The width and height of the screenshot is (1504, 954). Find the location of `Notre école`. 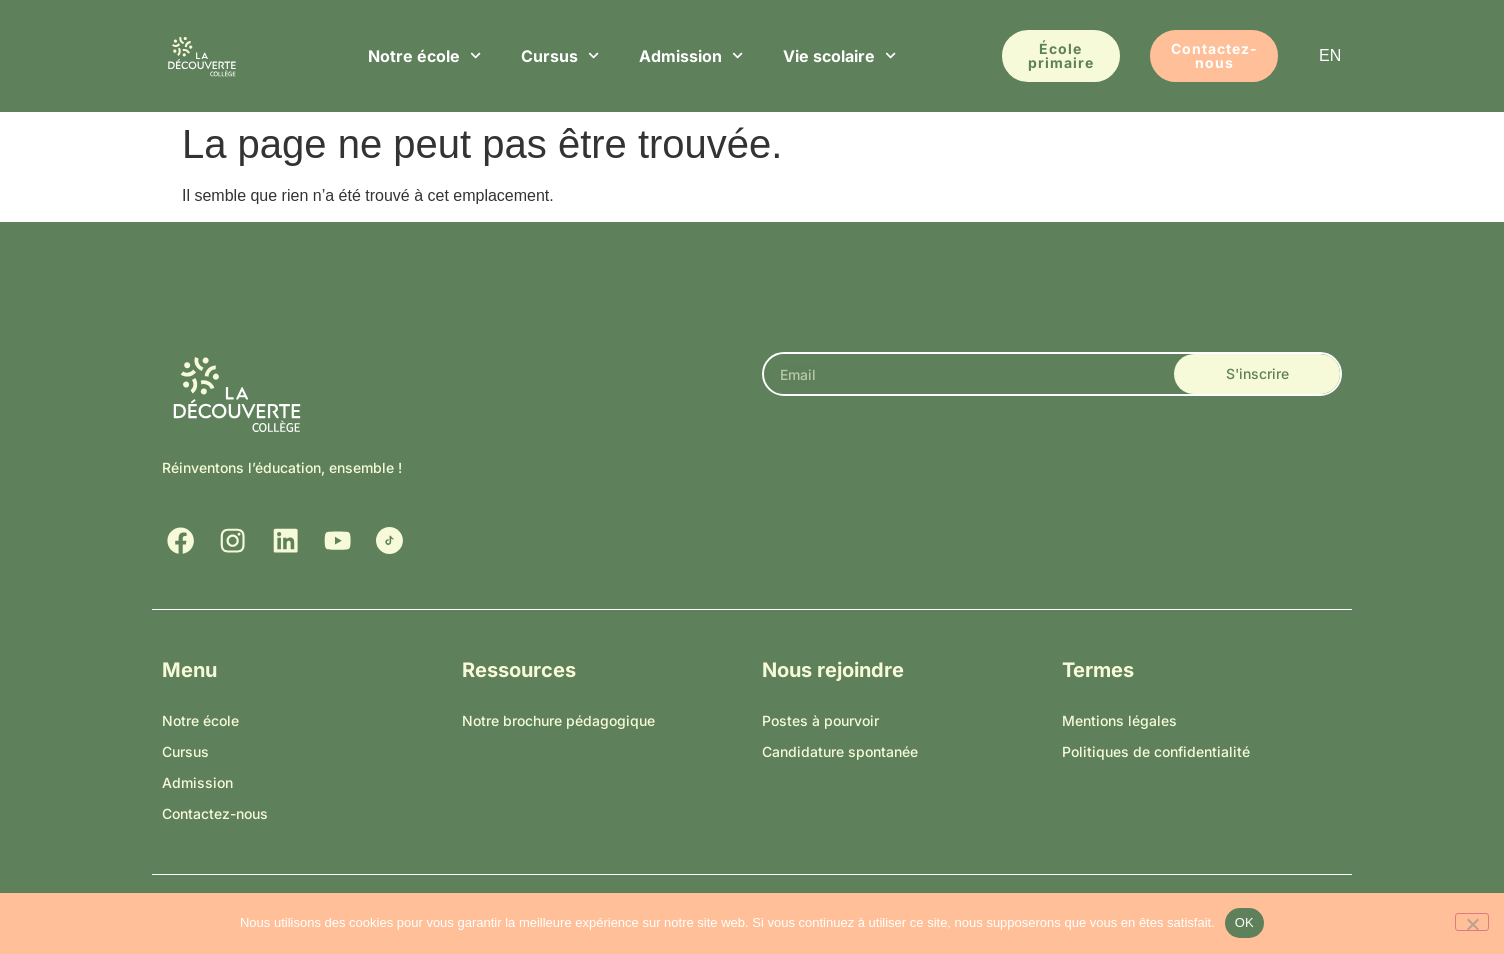

Notre école is located at coordinates (424, 55).